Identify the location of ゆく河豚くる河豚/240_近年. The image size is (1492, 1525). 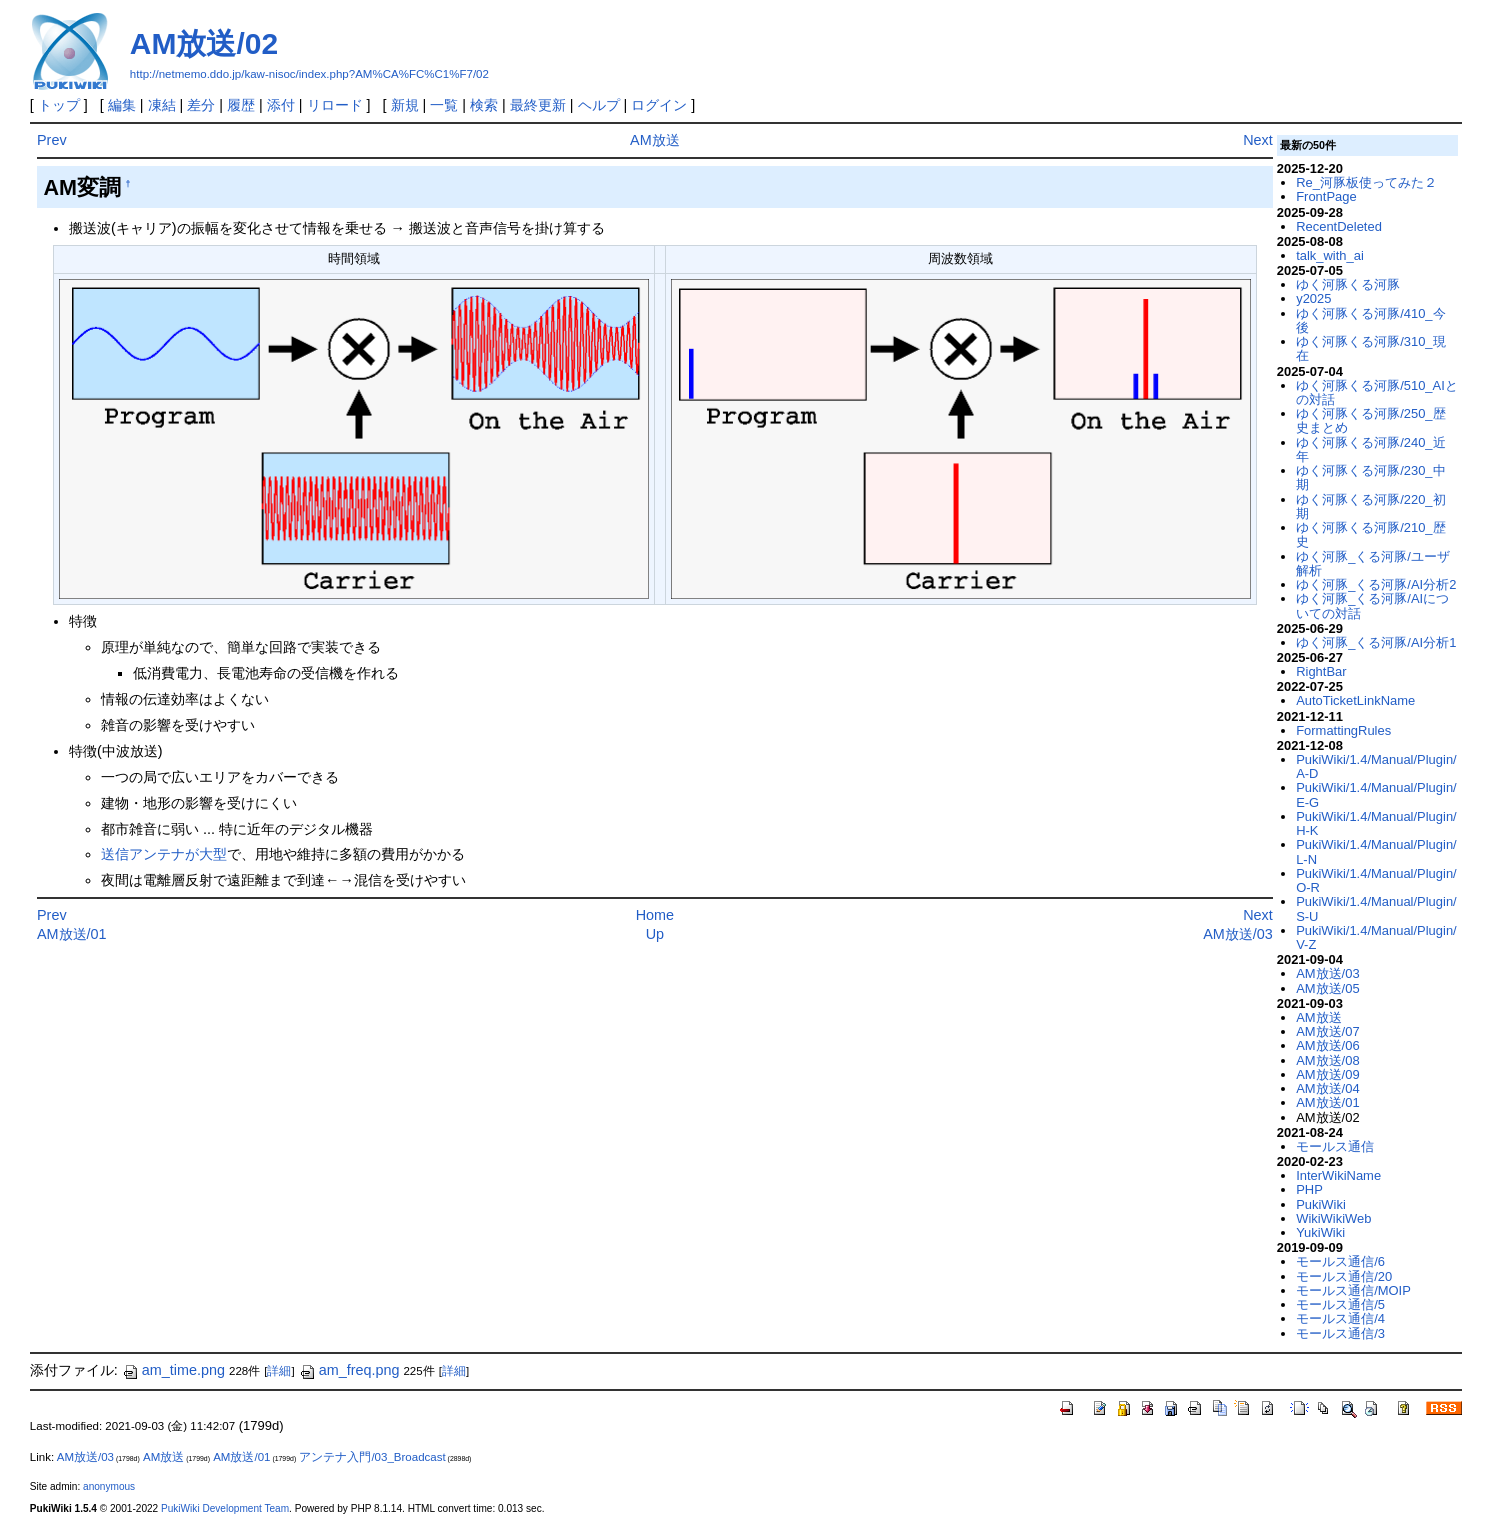
(1370, 449).